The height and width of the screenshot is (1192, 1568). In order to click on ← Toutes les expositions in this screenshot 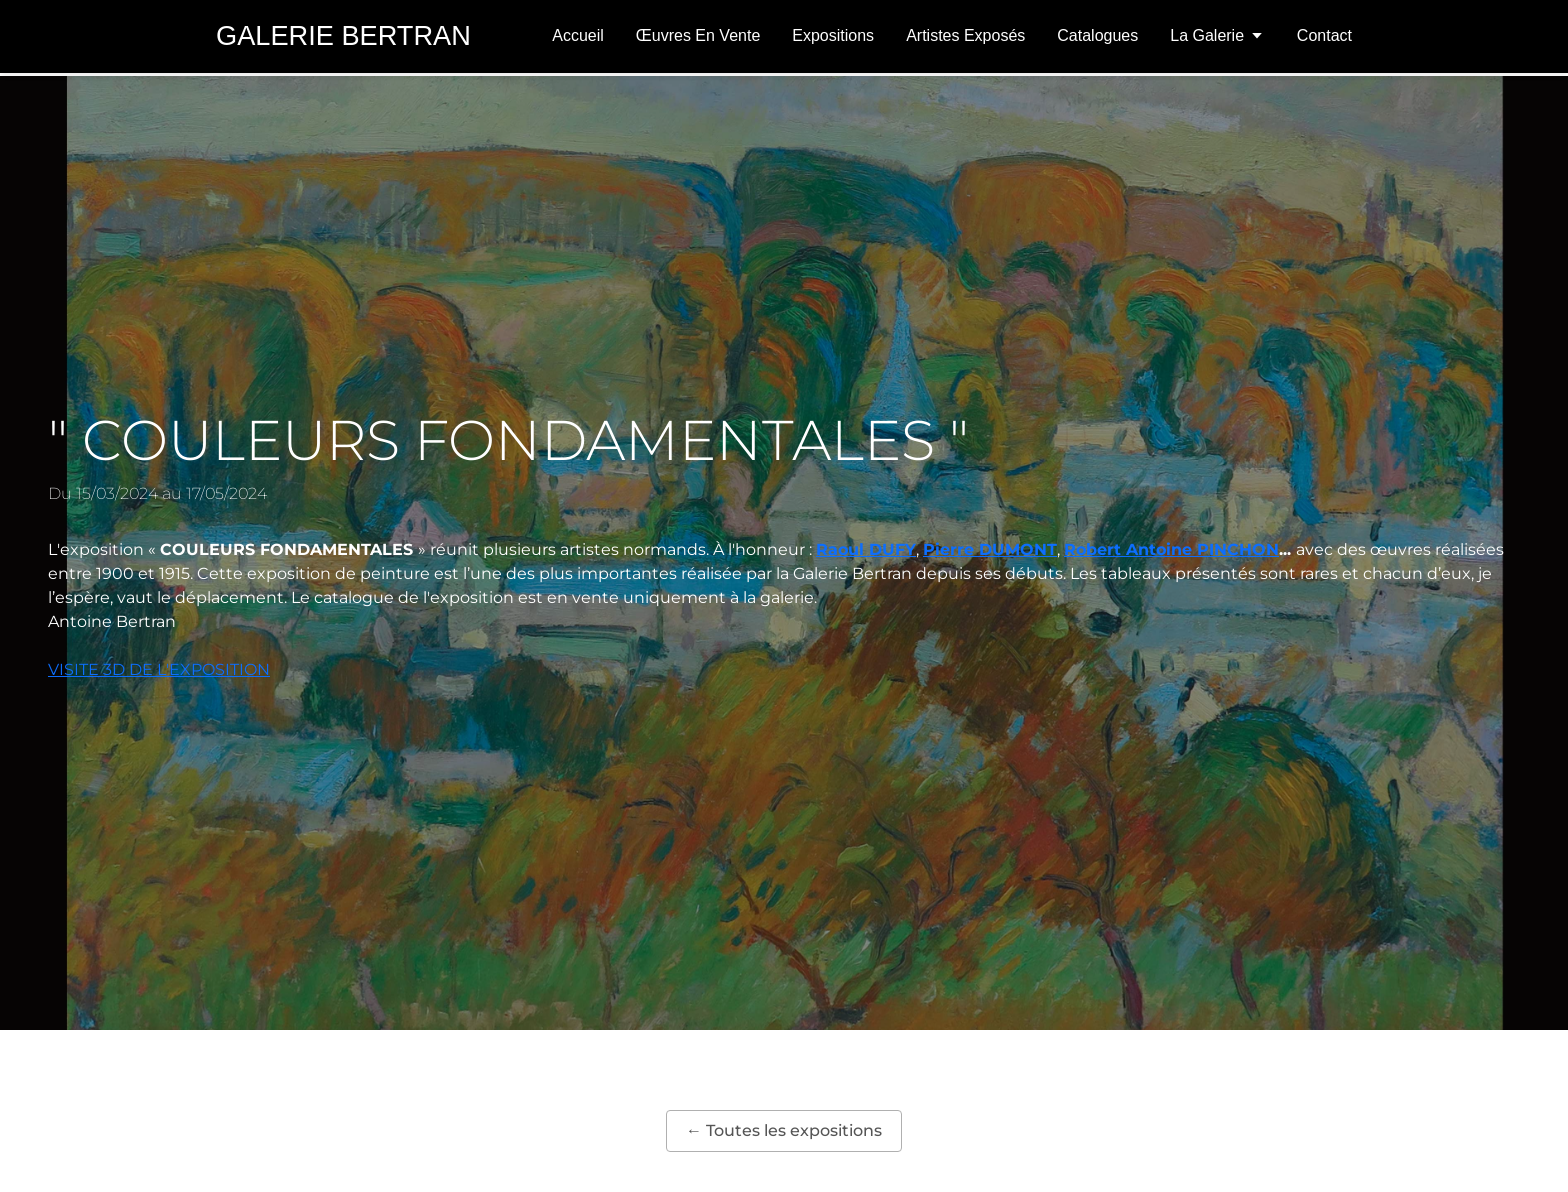, I will do `click(784, 1130)`.